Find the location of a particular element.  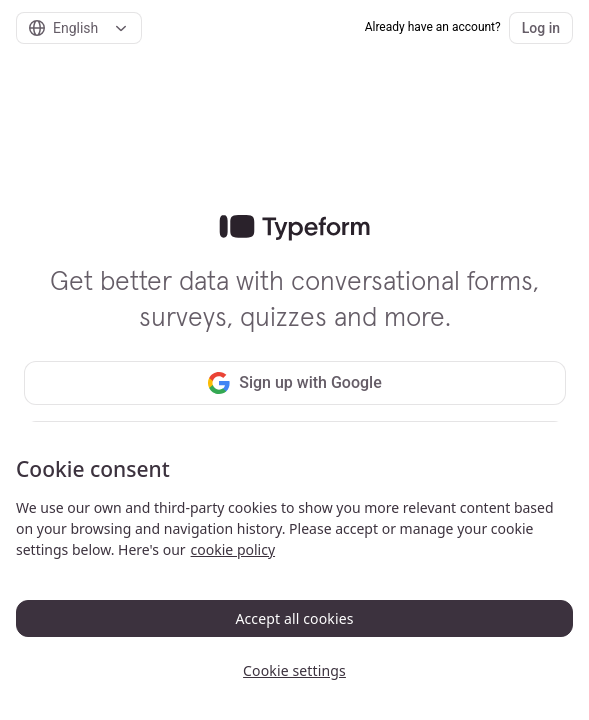

Log in is located at coordinates (541, 28).